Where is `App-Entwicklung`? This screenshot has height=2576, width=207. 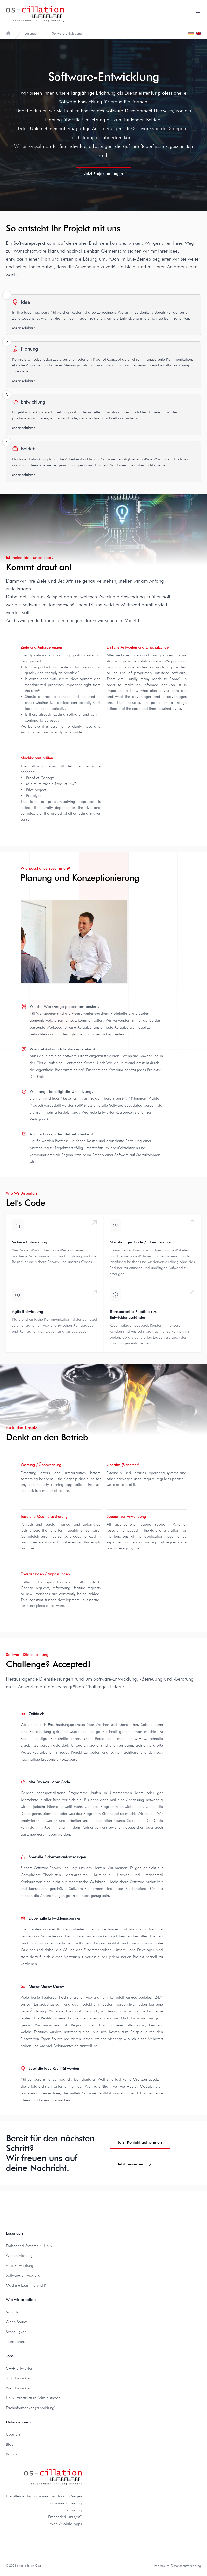 App-Entwicklung is located at coordinates (19, 2265).